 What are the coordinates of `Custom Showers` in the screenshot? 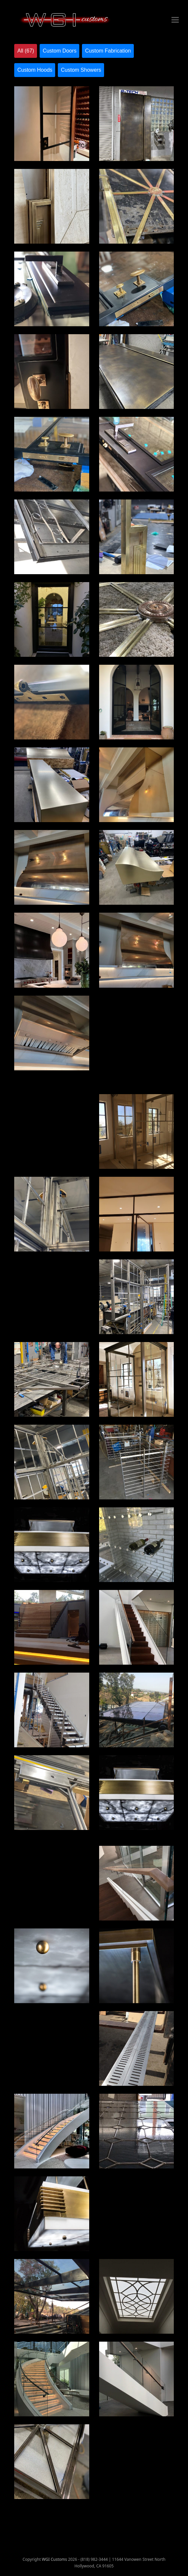 It's located at (81, 70).